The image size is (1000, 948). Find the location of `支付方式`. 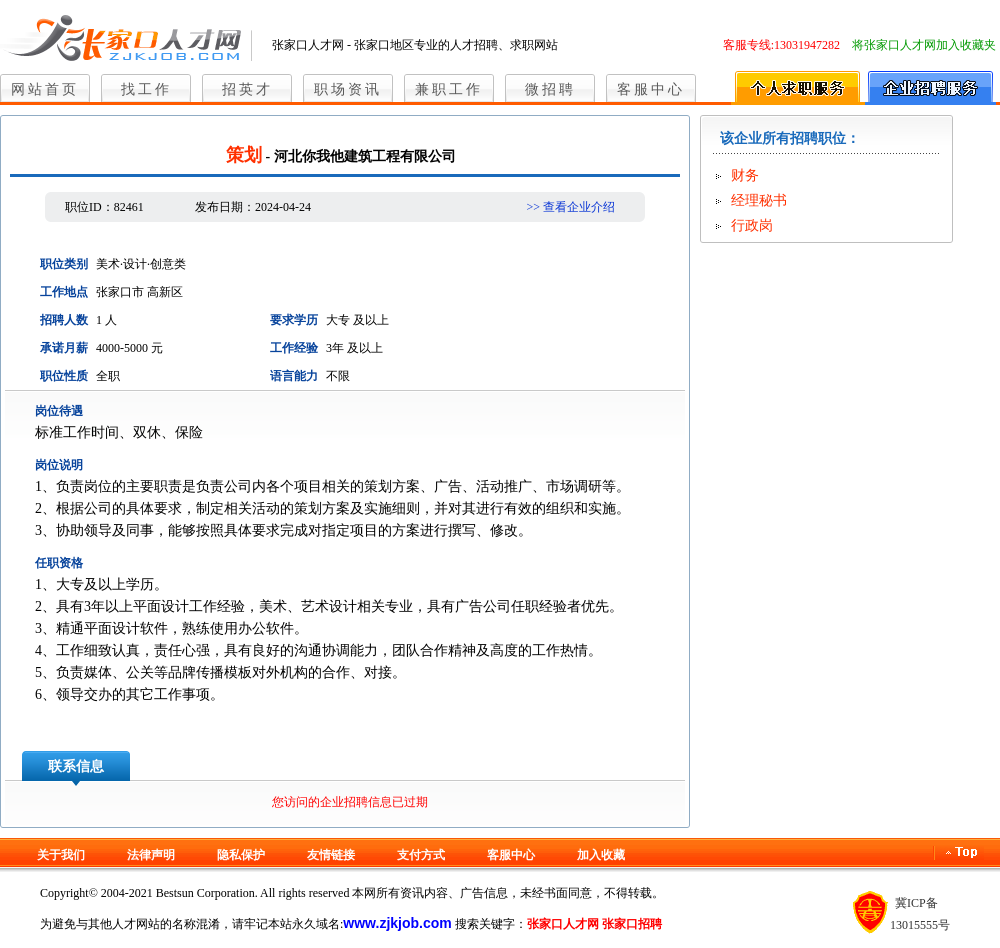

支付方式 is located at coordinates (421, 855).